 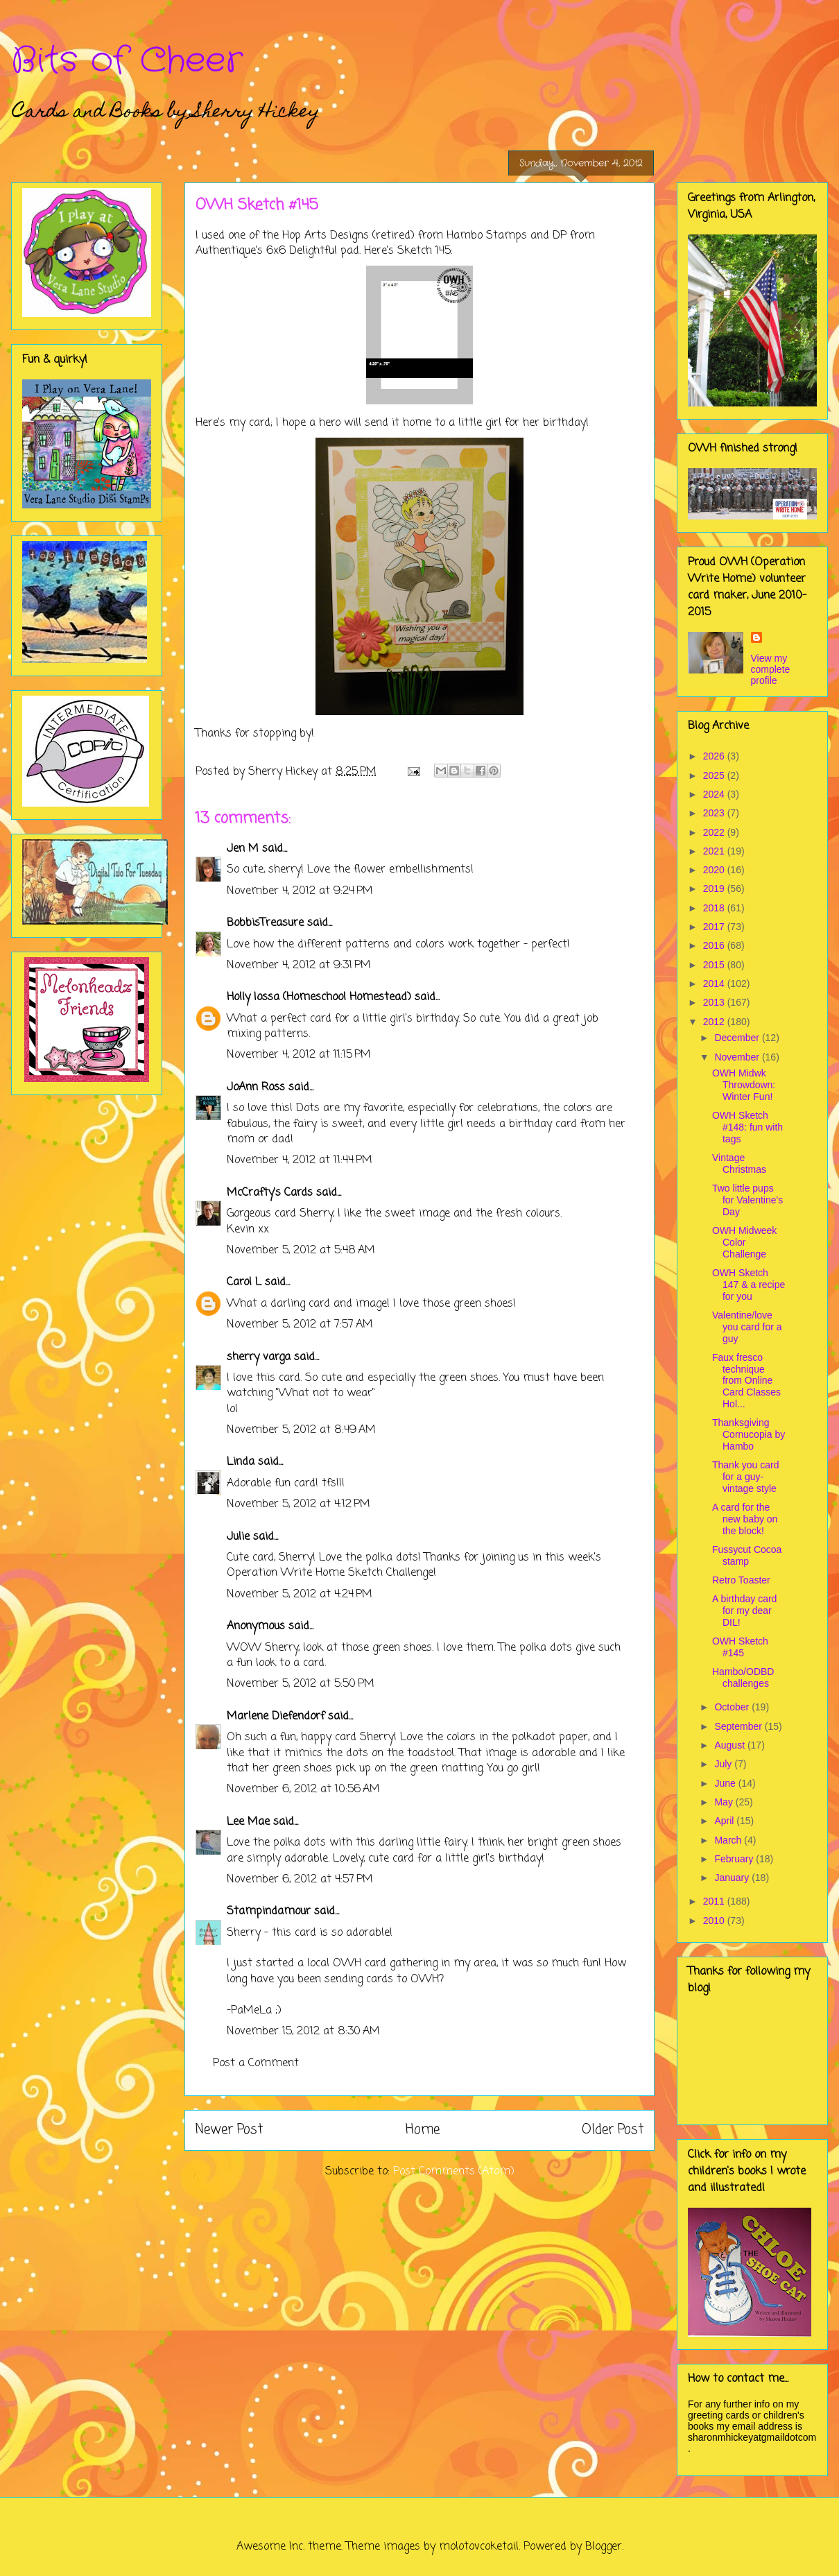 What do you see at coordinates (747, 1327) in the screenshot?
I see `Valentine/love you card for a guy` at bounding box center [747, 1327].